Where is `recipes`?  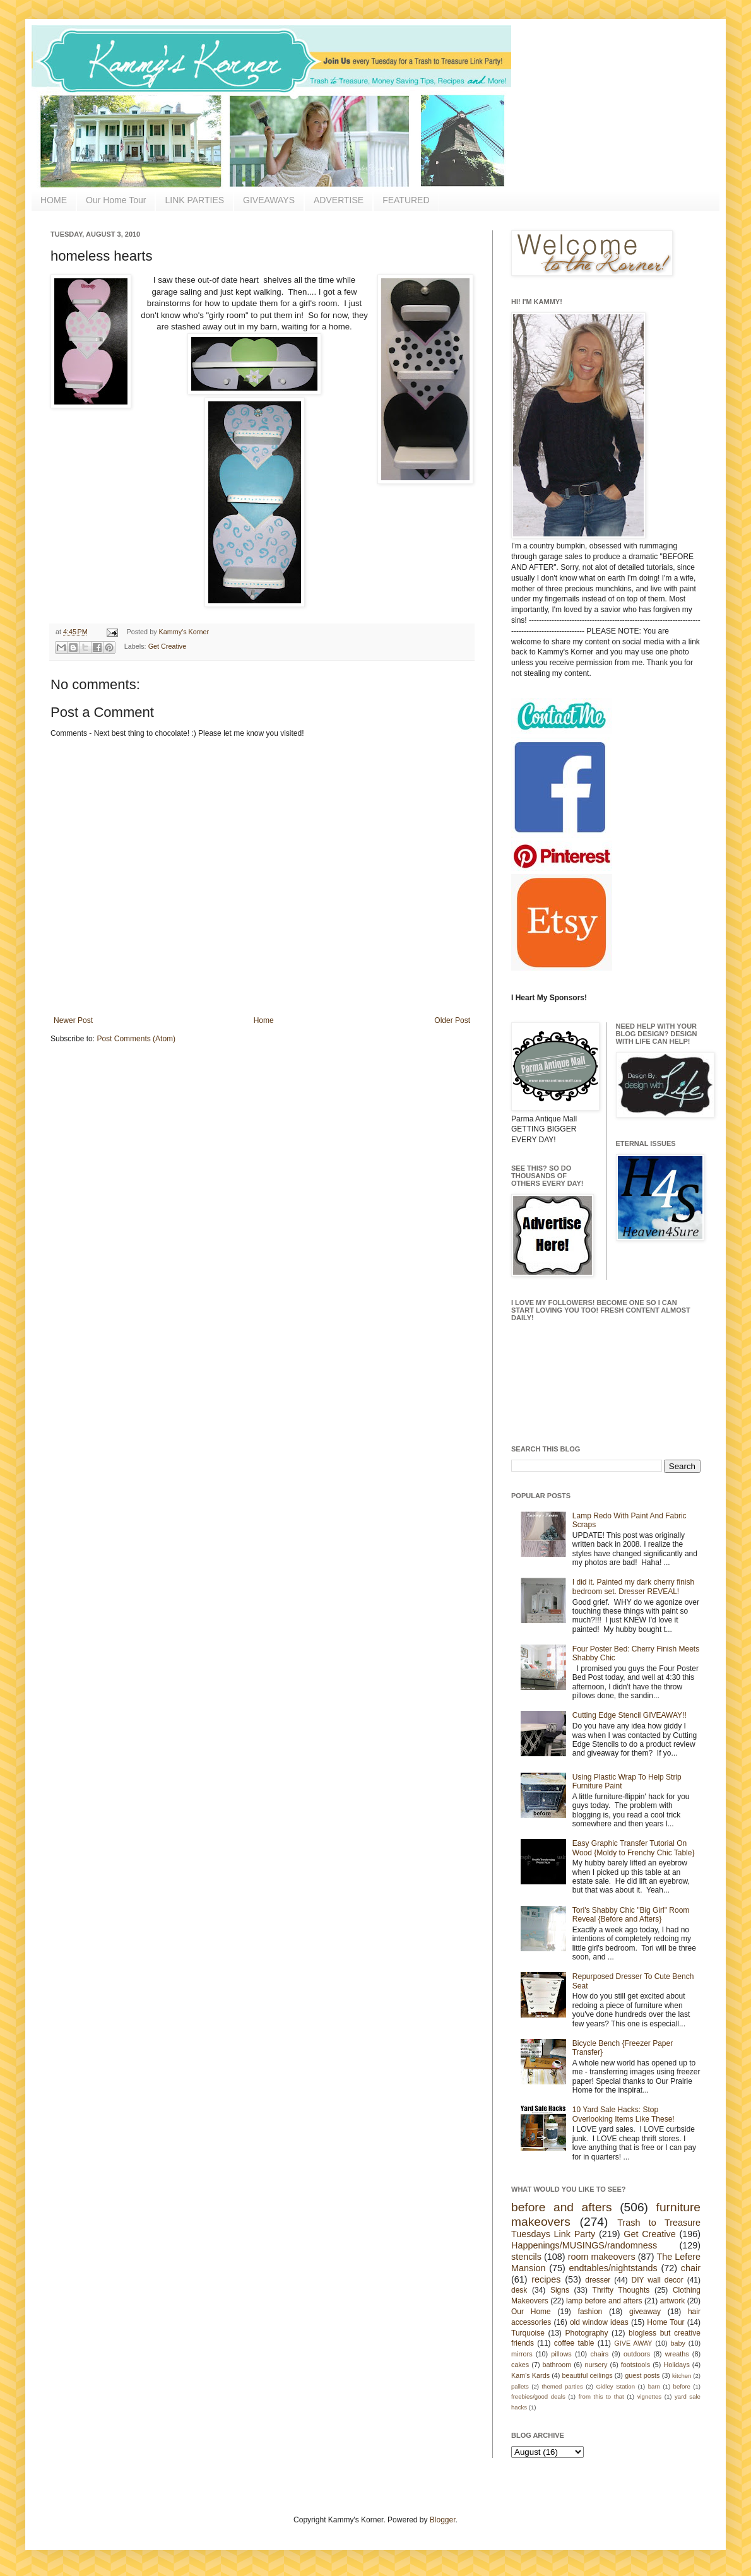 recipes is located at coordinates (545, 2279).